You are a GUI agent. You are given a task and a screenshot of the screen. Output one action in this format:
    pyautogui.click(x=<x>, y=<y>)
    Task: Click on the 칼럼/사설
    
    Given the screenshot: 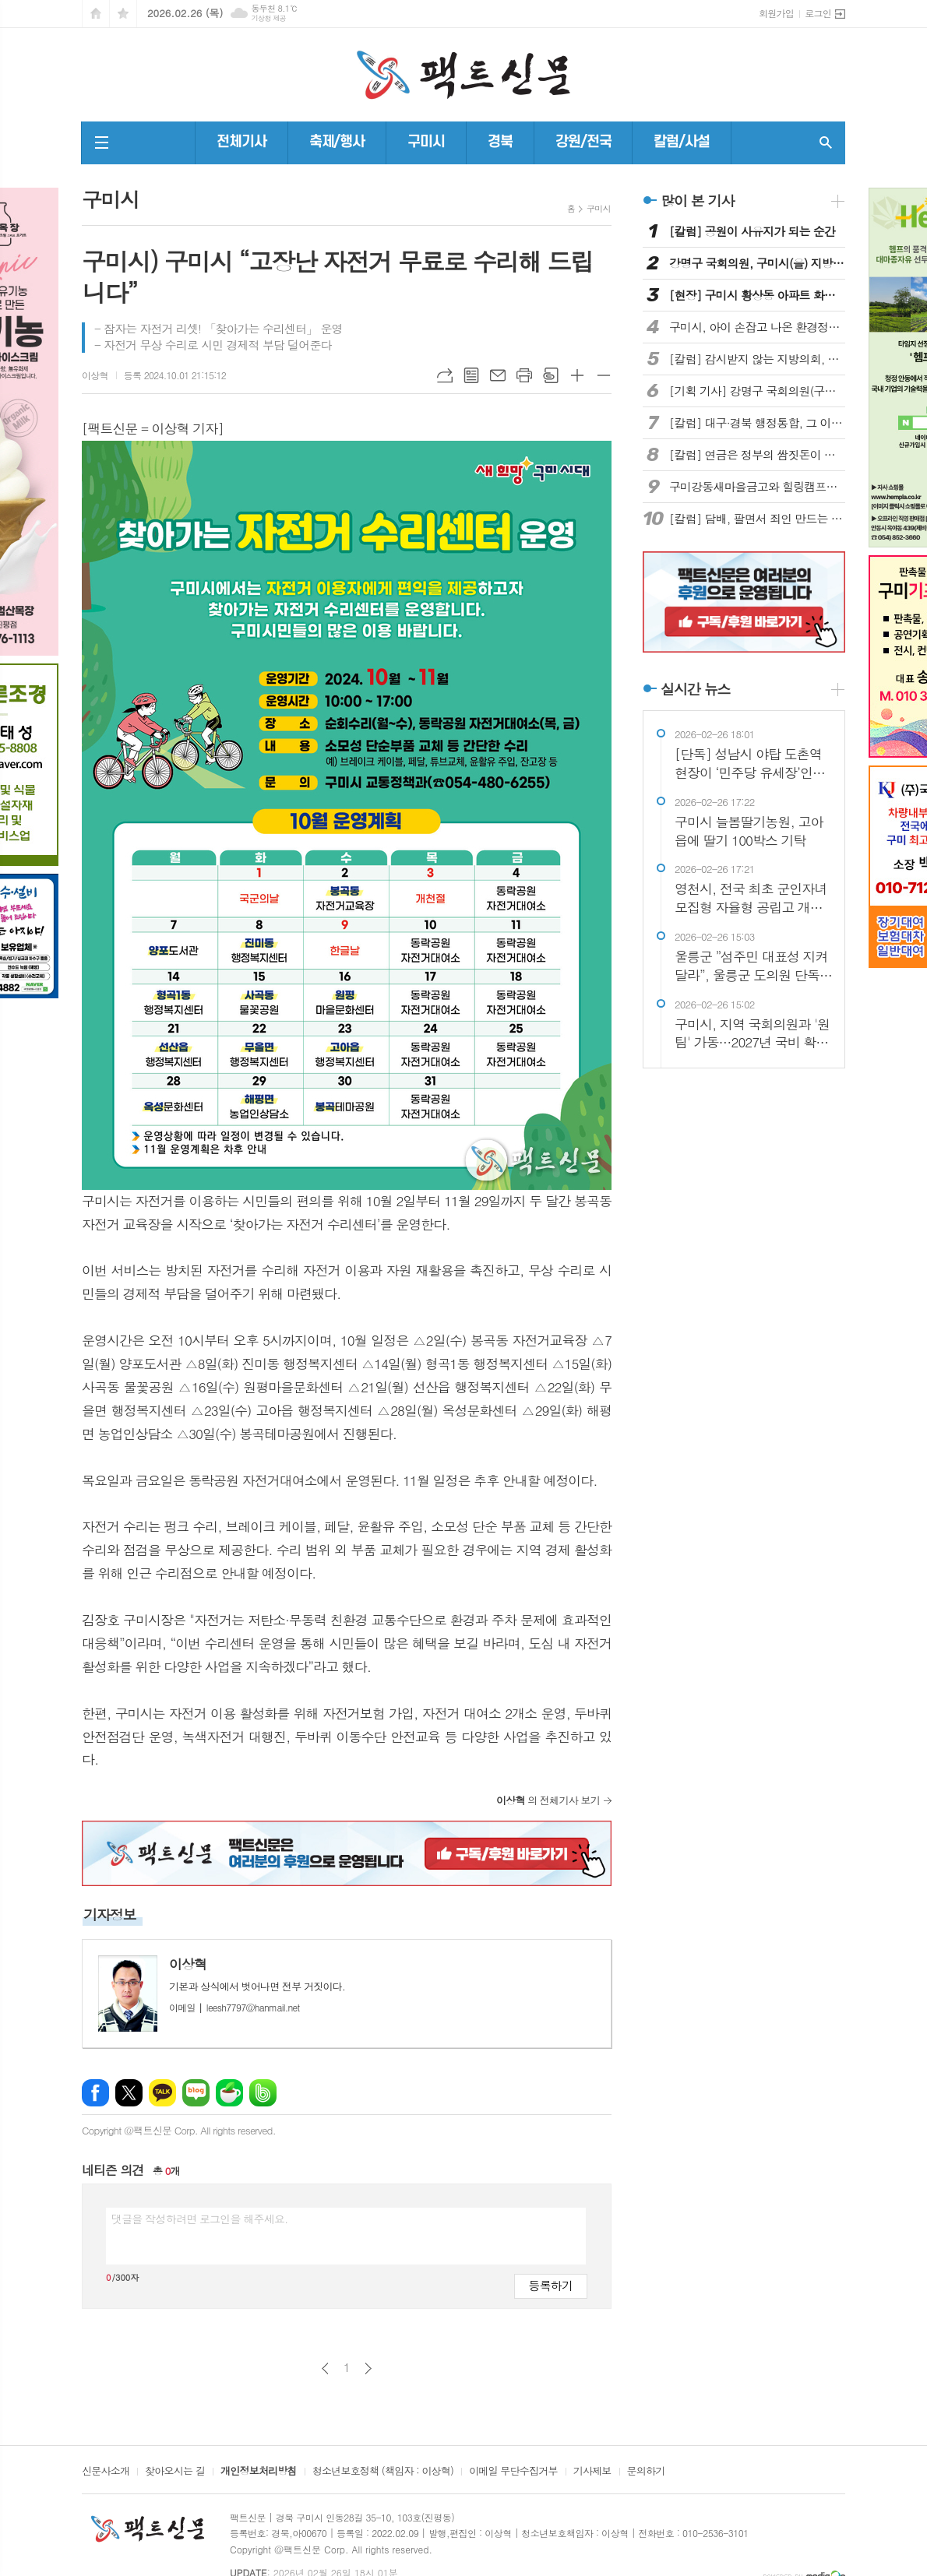 What is the action you would take?
    pyautogui.click(x=682, y=142)
    